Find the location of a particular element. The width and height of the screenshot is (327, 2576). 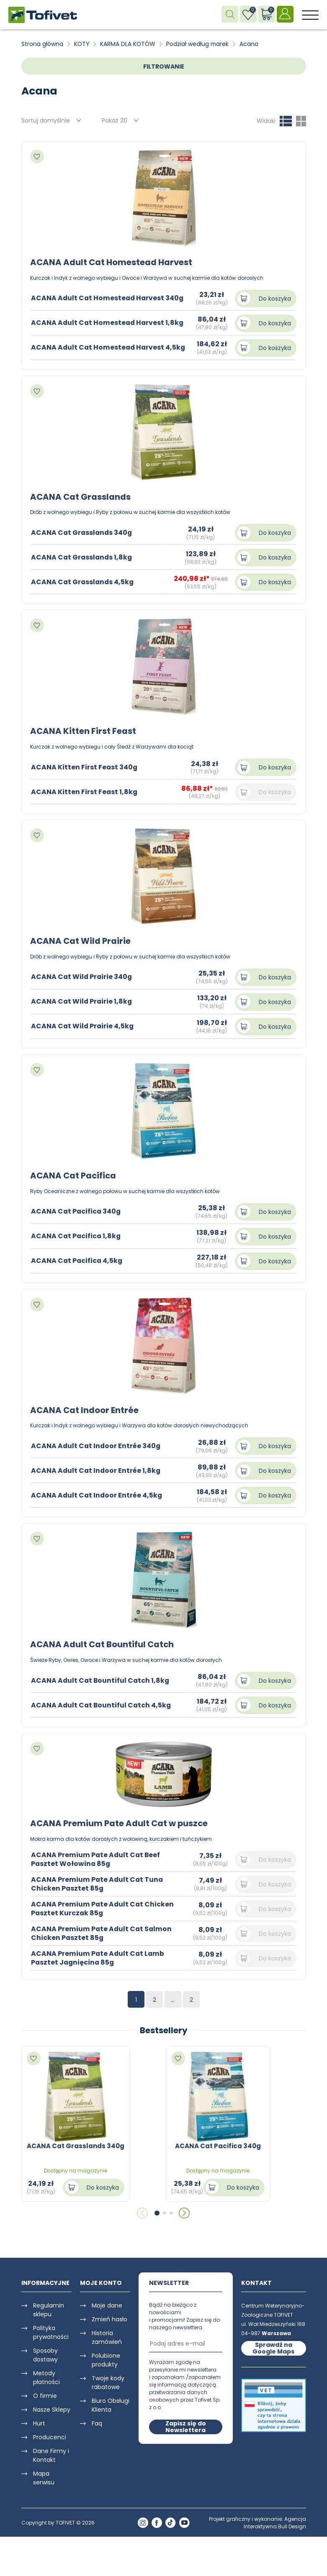

Bestsellery is located at coordinates (164, 2028).